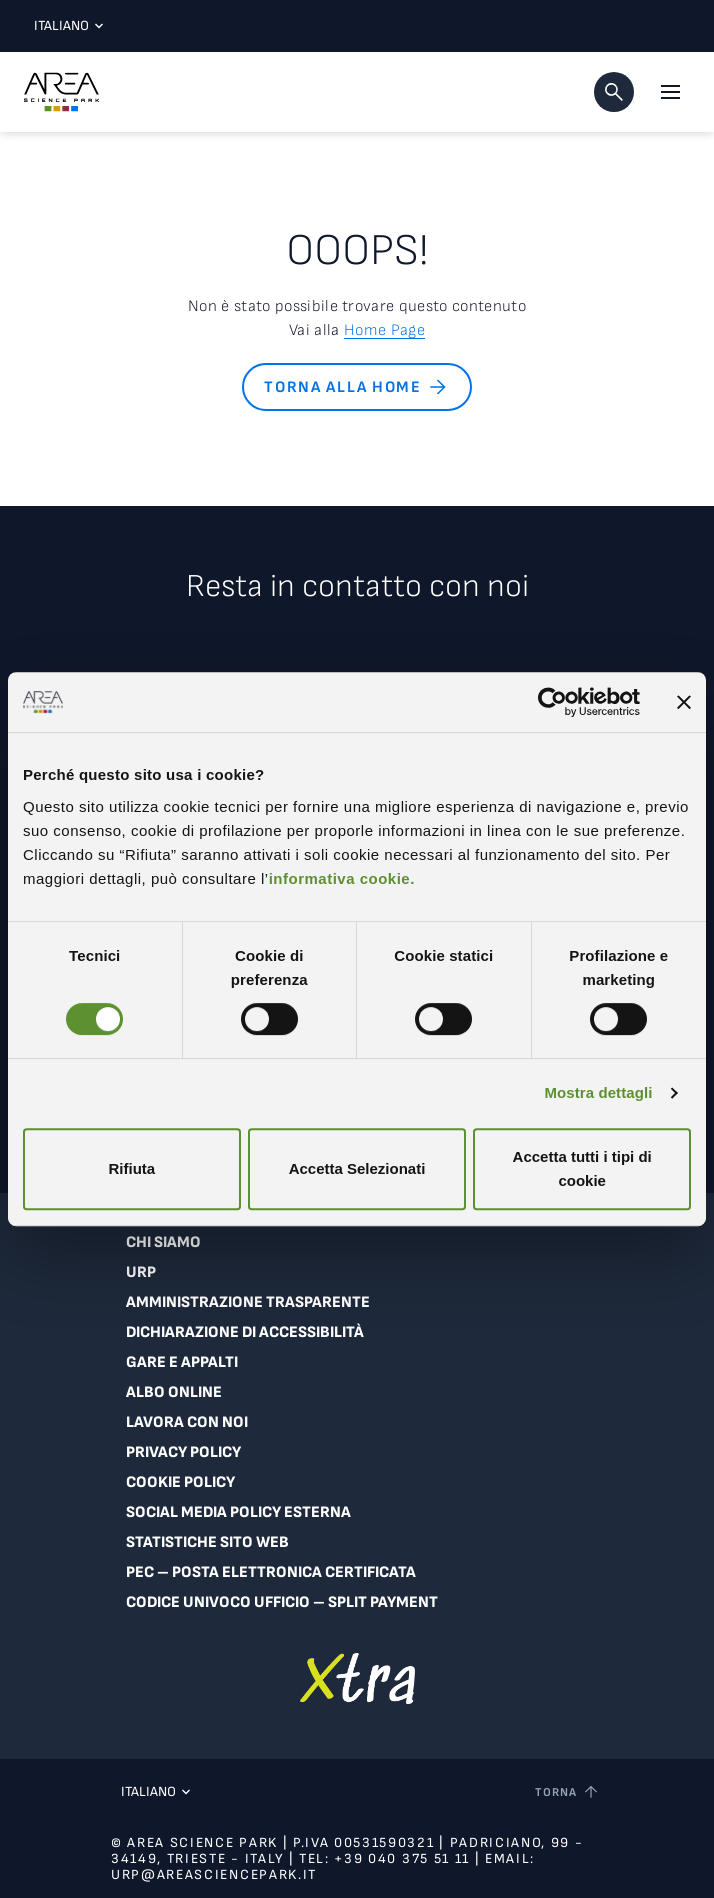 Image resolution: width=714 pixels, height=1898 pixels. What do you see at coordinates (245, 1332) in the screenshot?
I see `Dichiarazione di accessibilità` at bounding box center [245, 1332].